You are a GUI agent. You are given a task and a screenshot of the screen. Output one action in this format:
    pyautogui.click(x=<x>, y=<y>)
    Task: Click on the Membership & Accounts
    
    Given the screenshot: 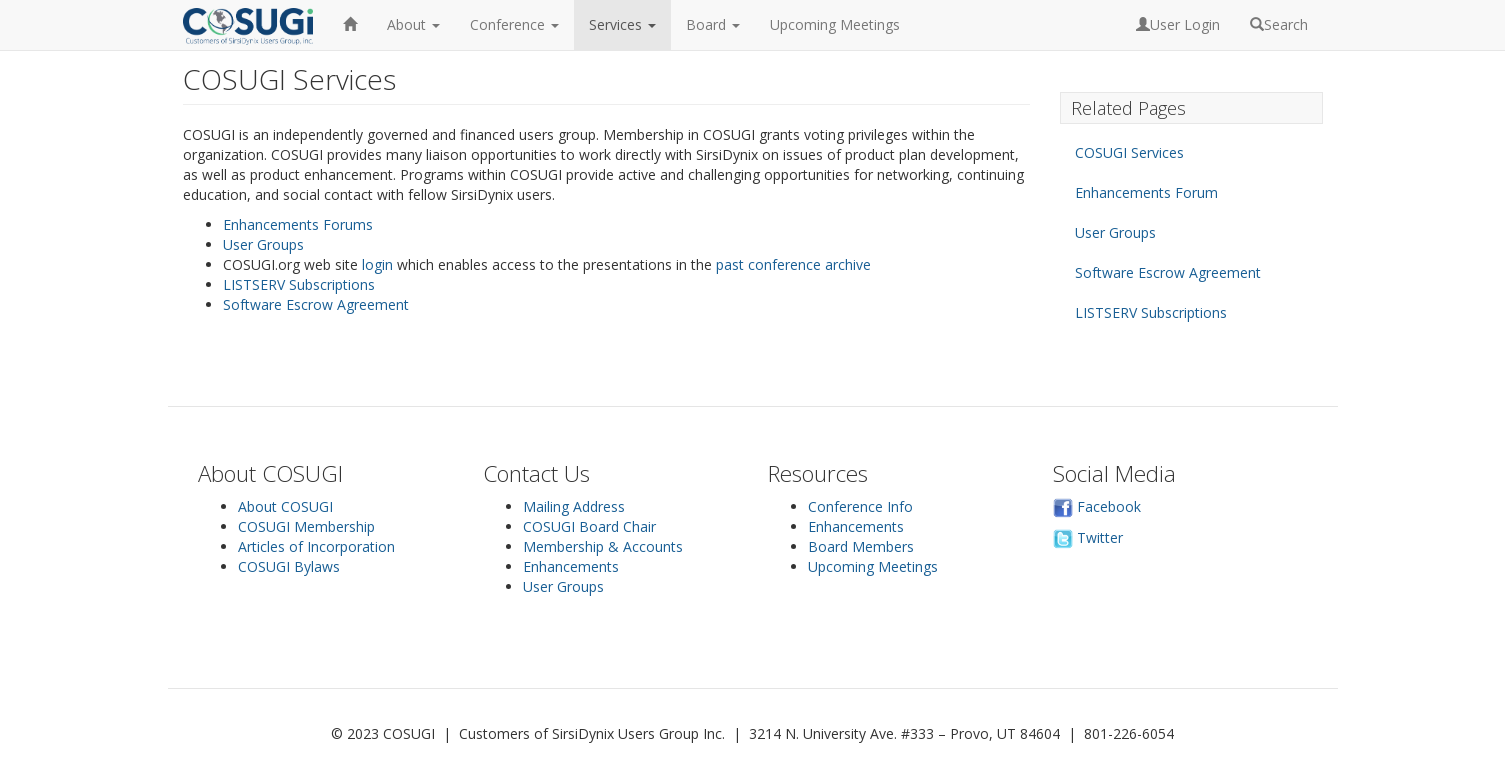 What is the action you would take?
    pyautogui.click(x=603, y=546)
    